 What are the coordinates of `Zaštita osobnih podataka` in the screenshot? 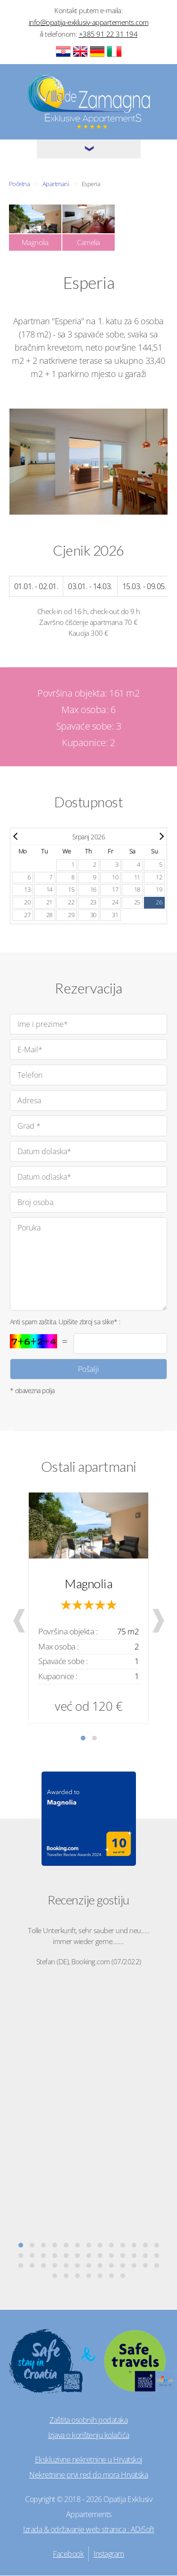 It's located at (88, 2420).